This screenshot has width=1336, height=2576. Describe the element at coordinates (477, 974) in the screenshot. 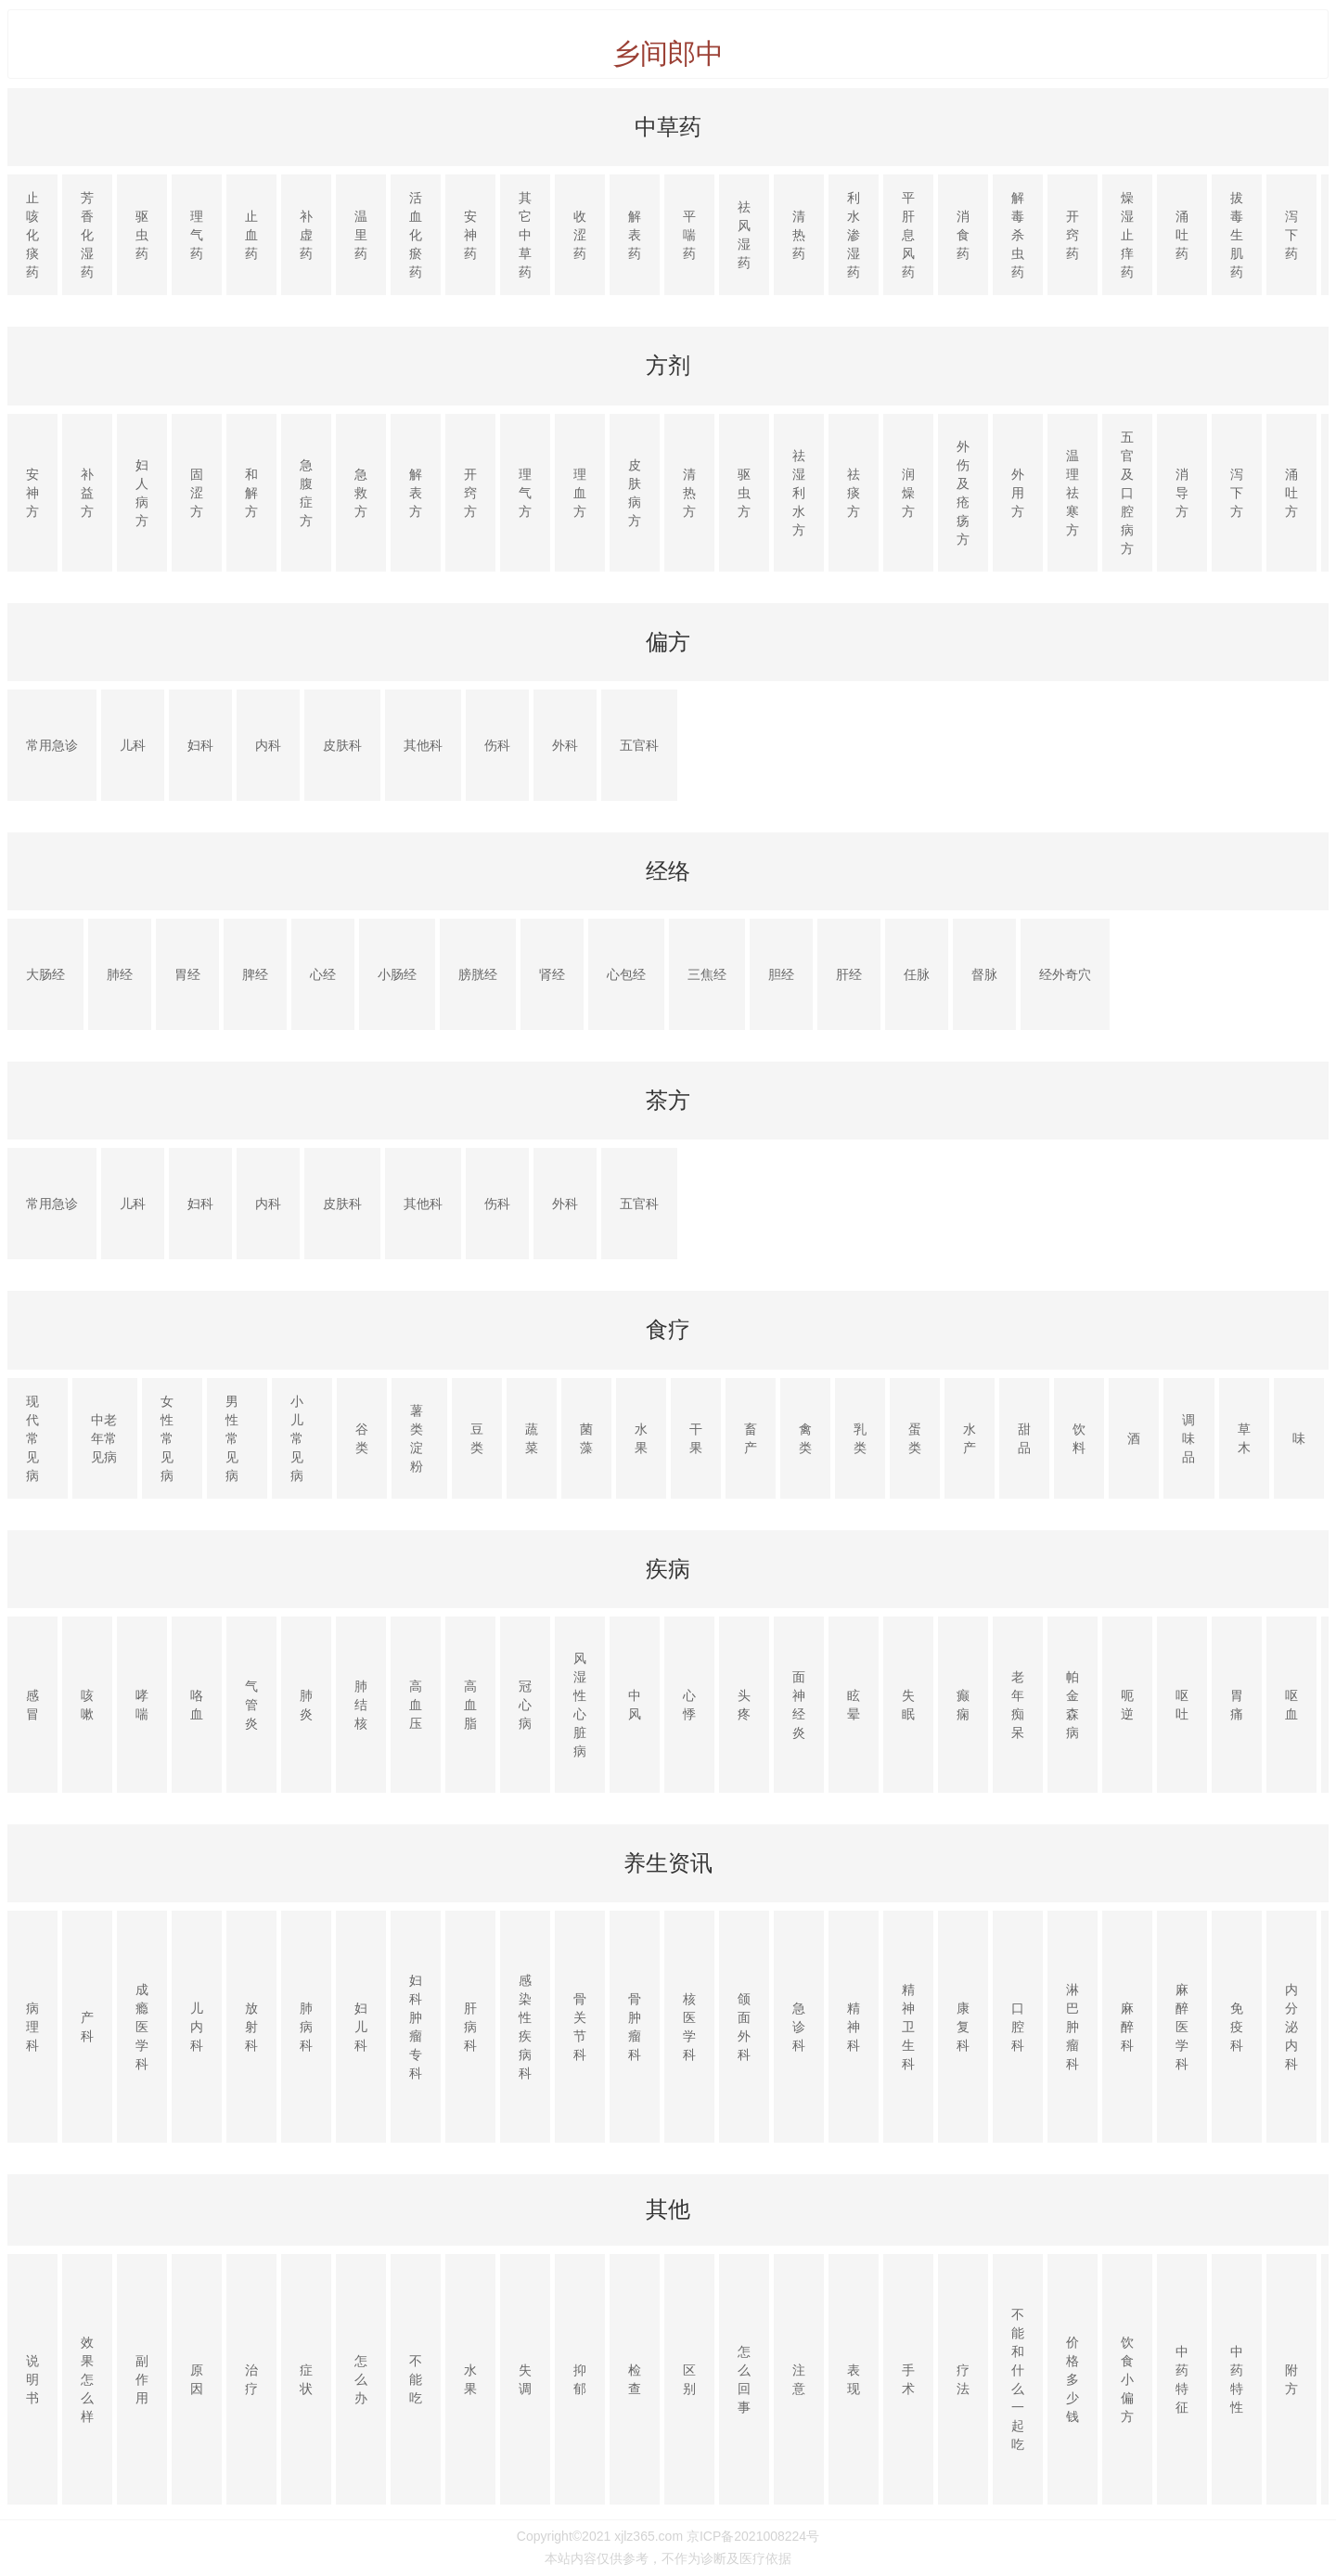

I see `膀胱经` at that location.